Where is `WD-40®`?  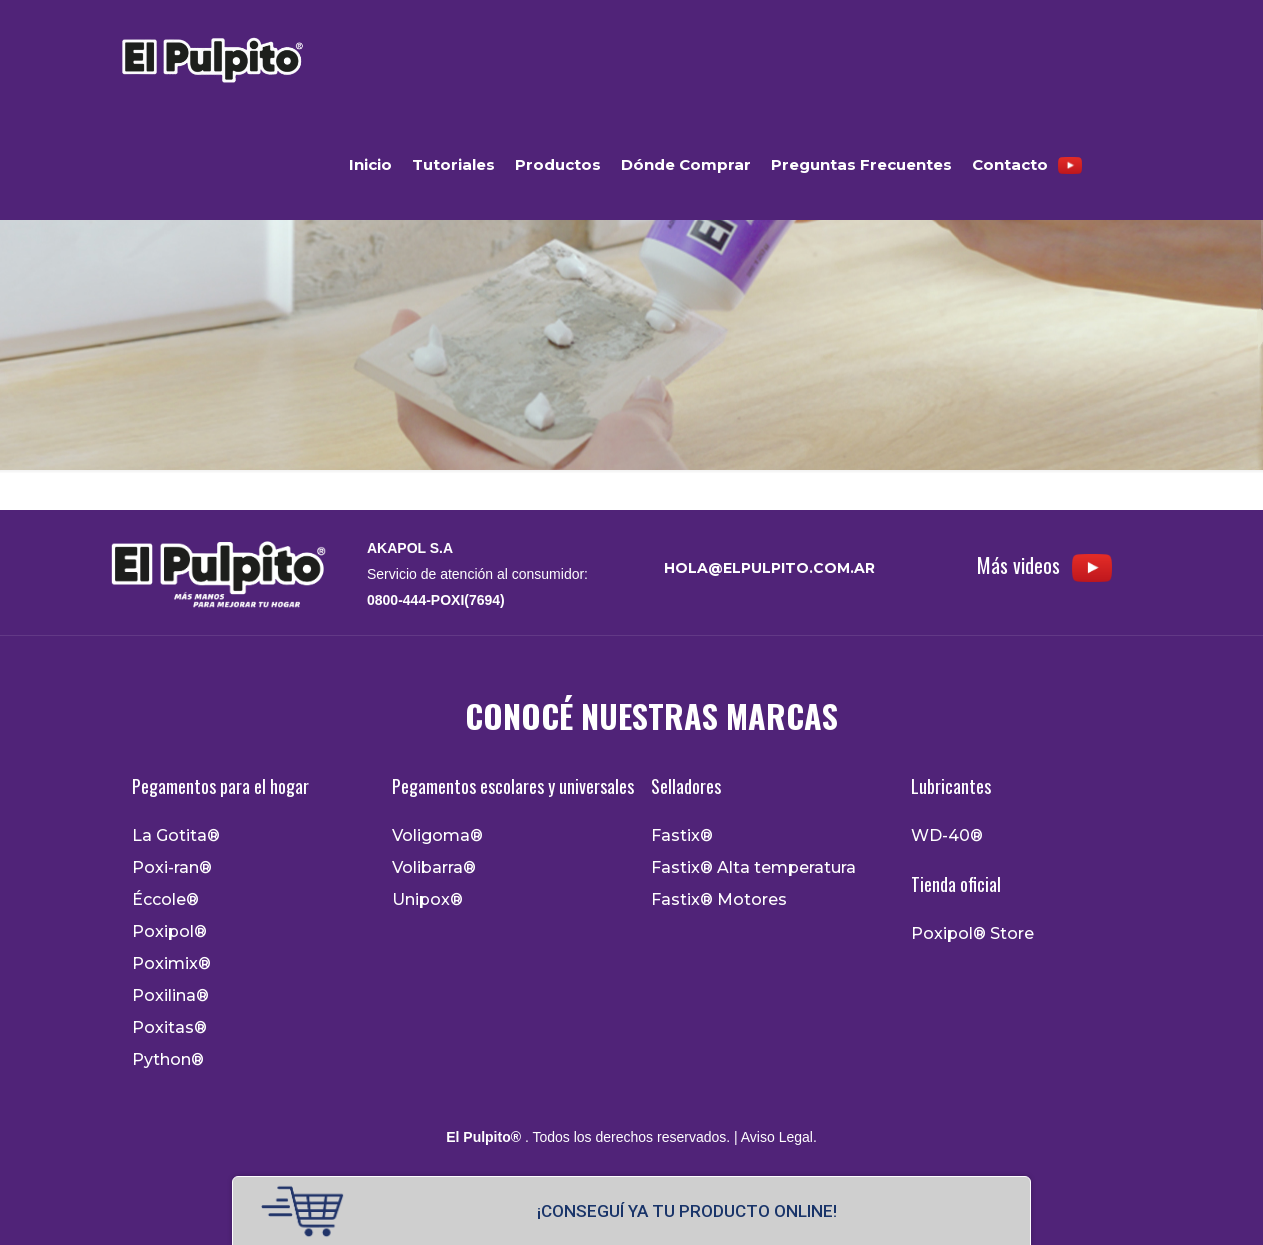 WD-40® is located at coordinates (947, 836).